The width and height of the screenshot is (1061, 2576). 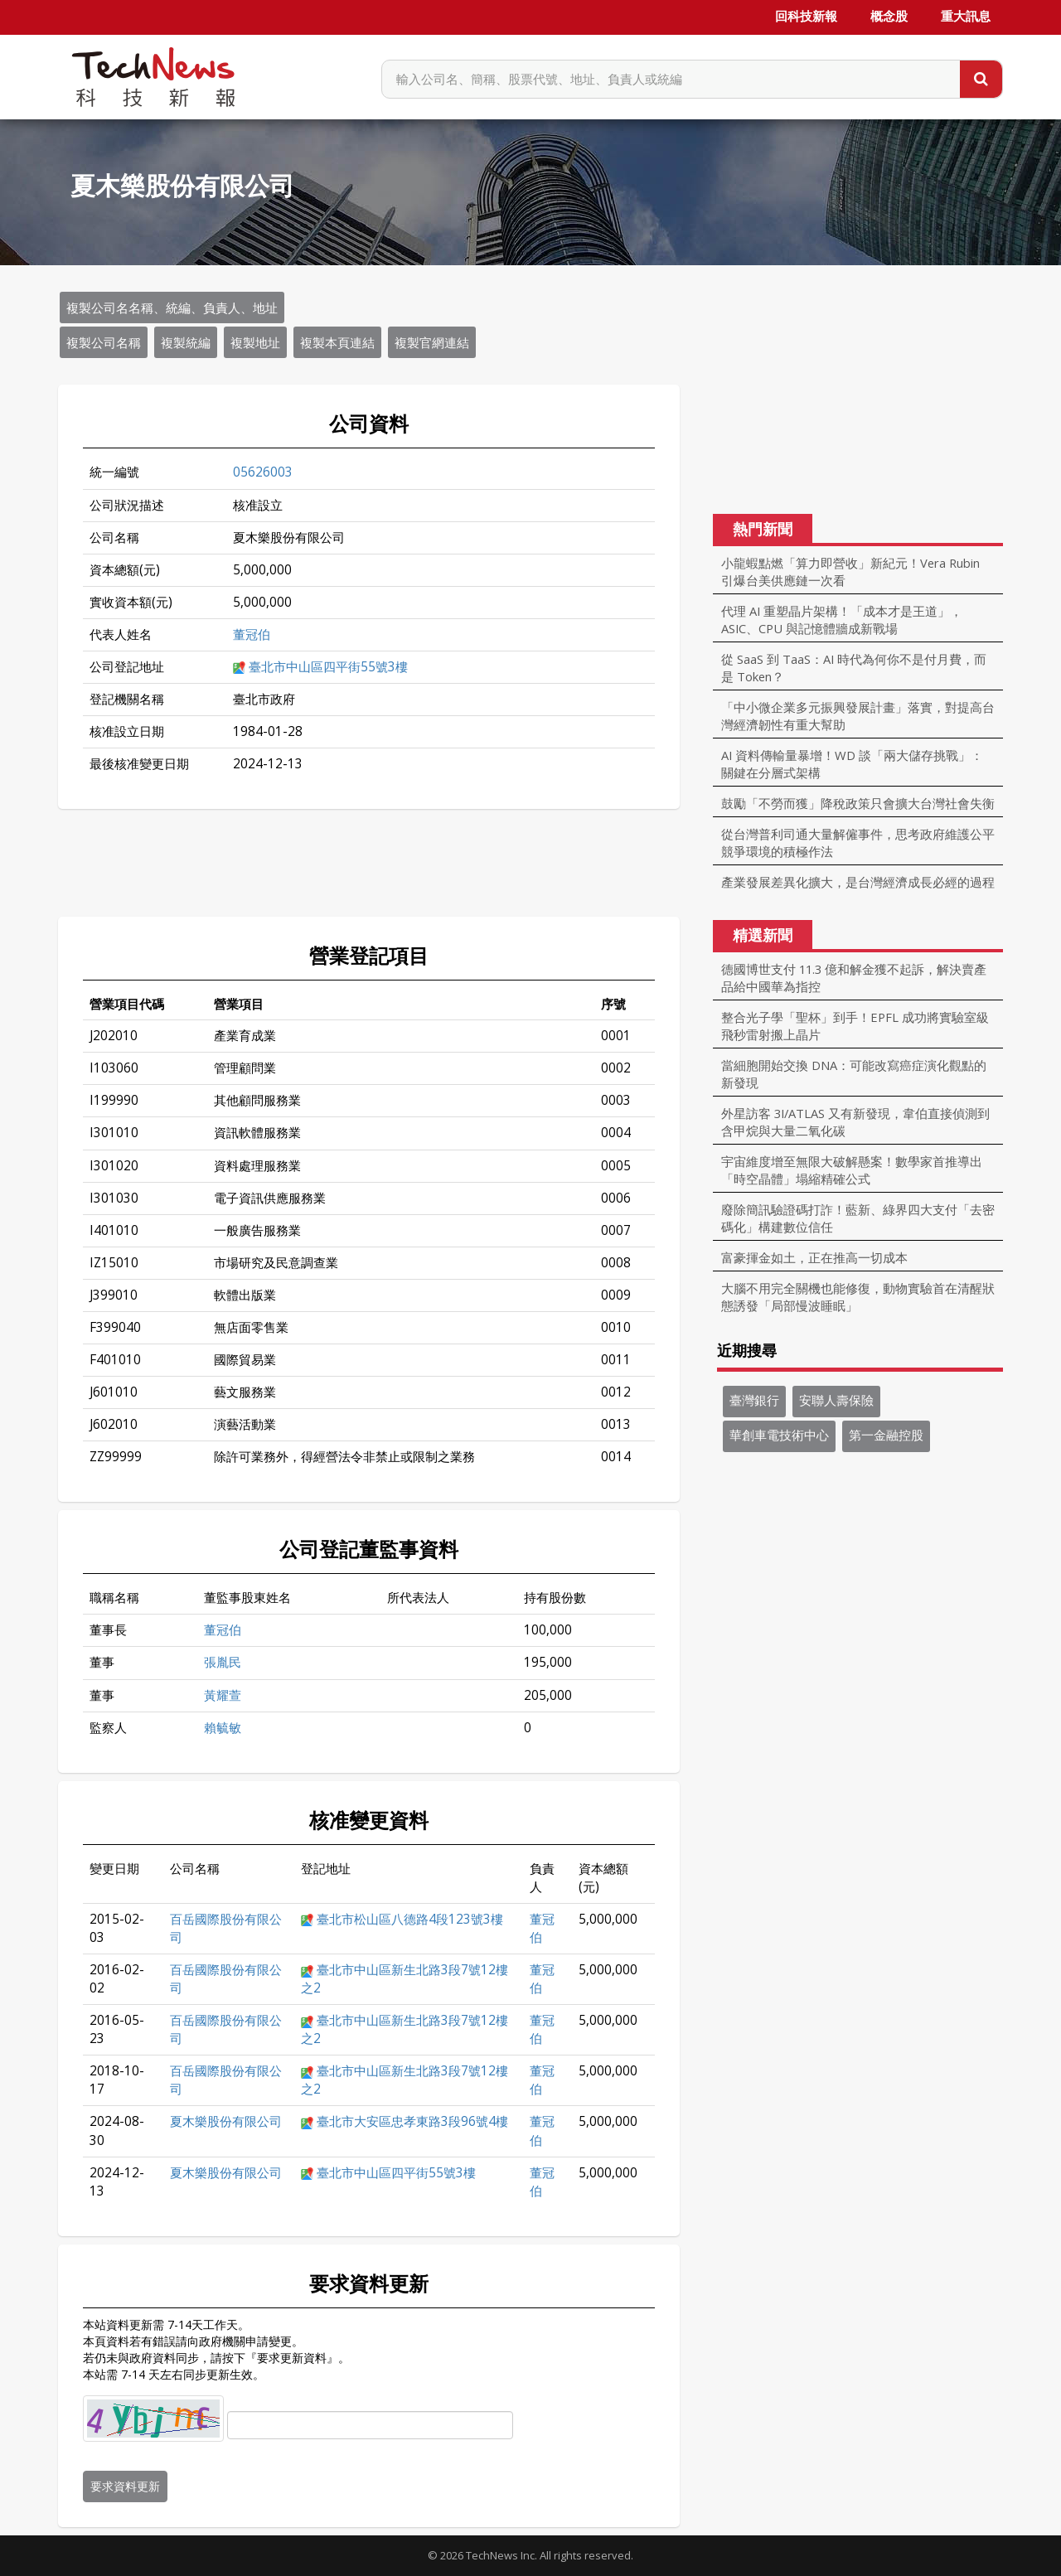 I want to click on 張胤民, so click(x=222, y=1662).